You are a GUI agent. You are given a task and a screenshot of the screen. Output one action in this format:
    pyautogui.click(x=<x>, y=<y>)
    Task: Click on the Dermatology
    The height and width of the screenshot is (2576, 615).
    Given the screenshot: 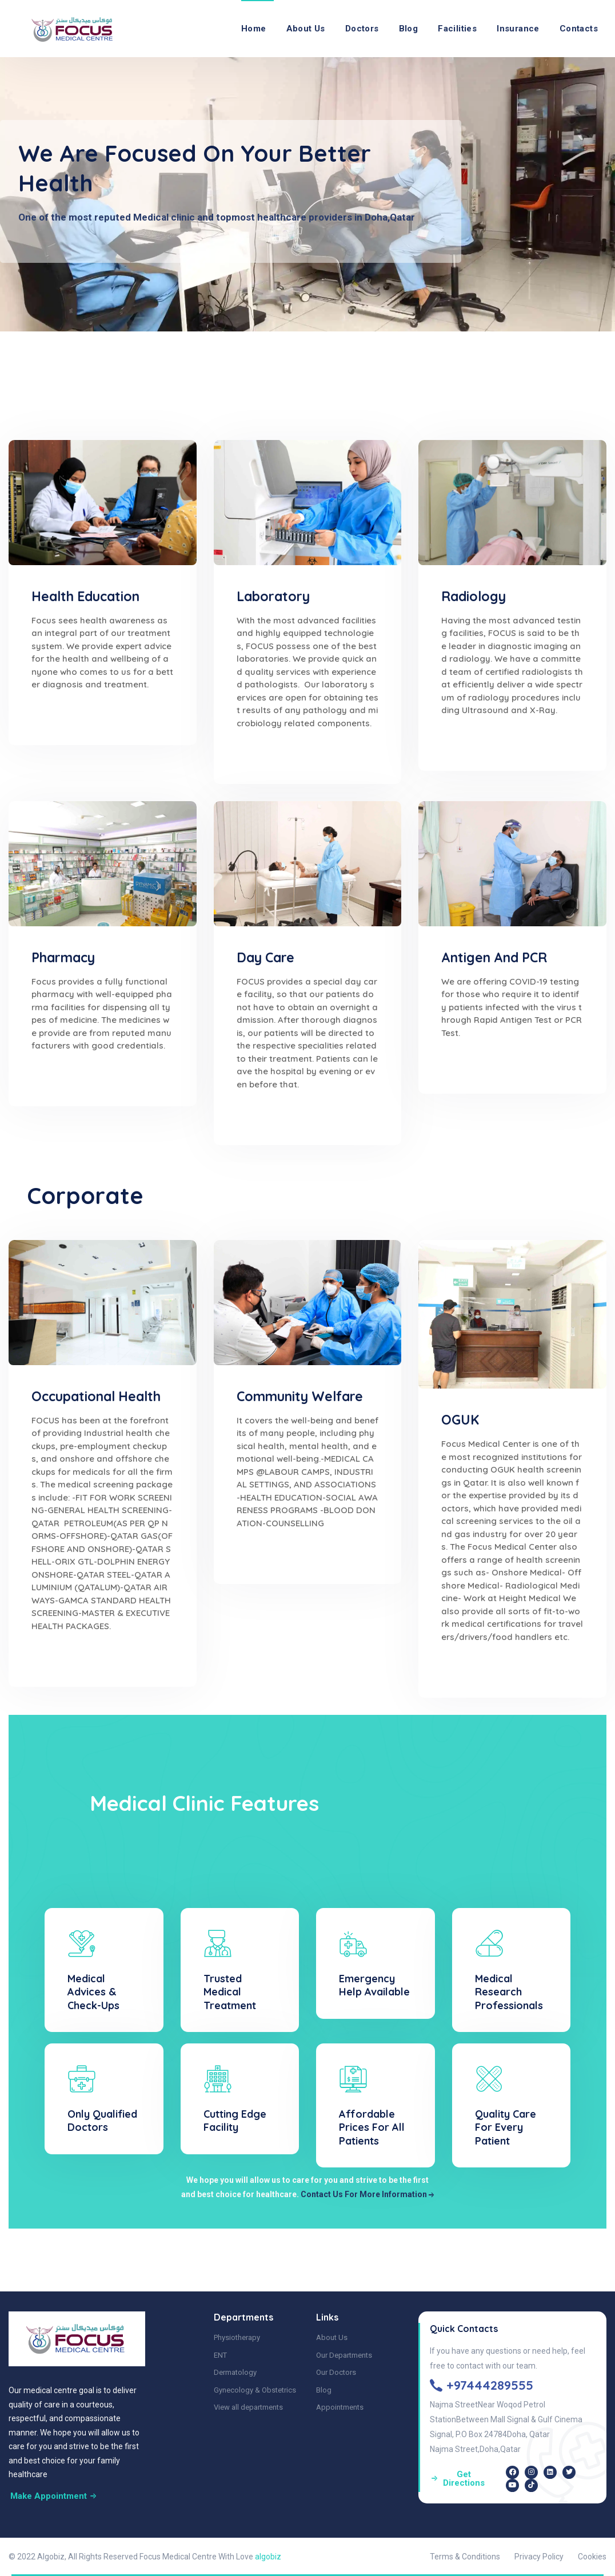 What is the action you would take?
    pyautogui.click(x=235, y=2372)
    